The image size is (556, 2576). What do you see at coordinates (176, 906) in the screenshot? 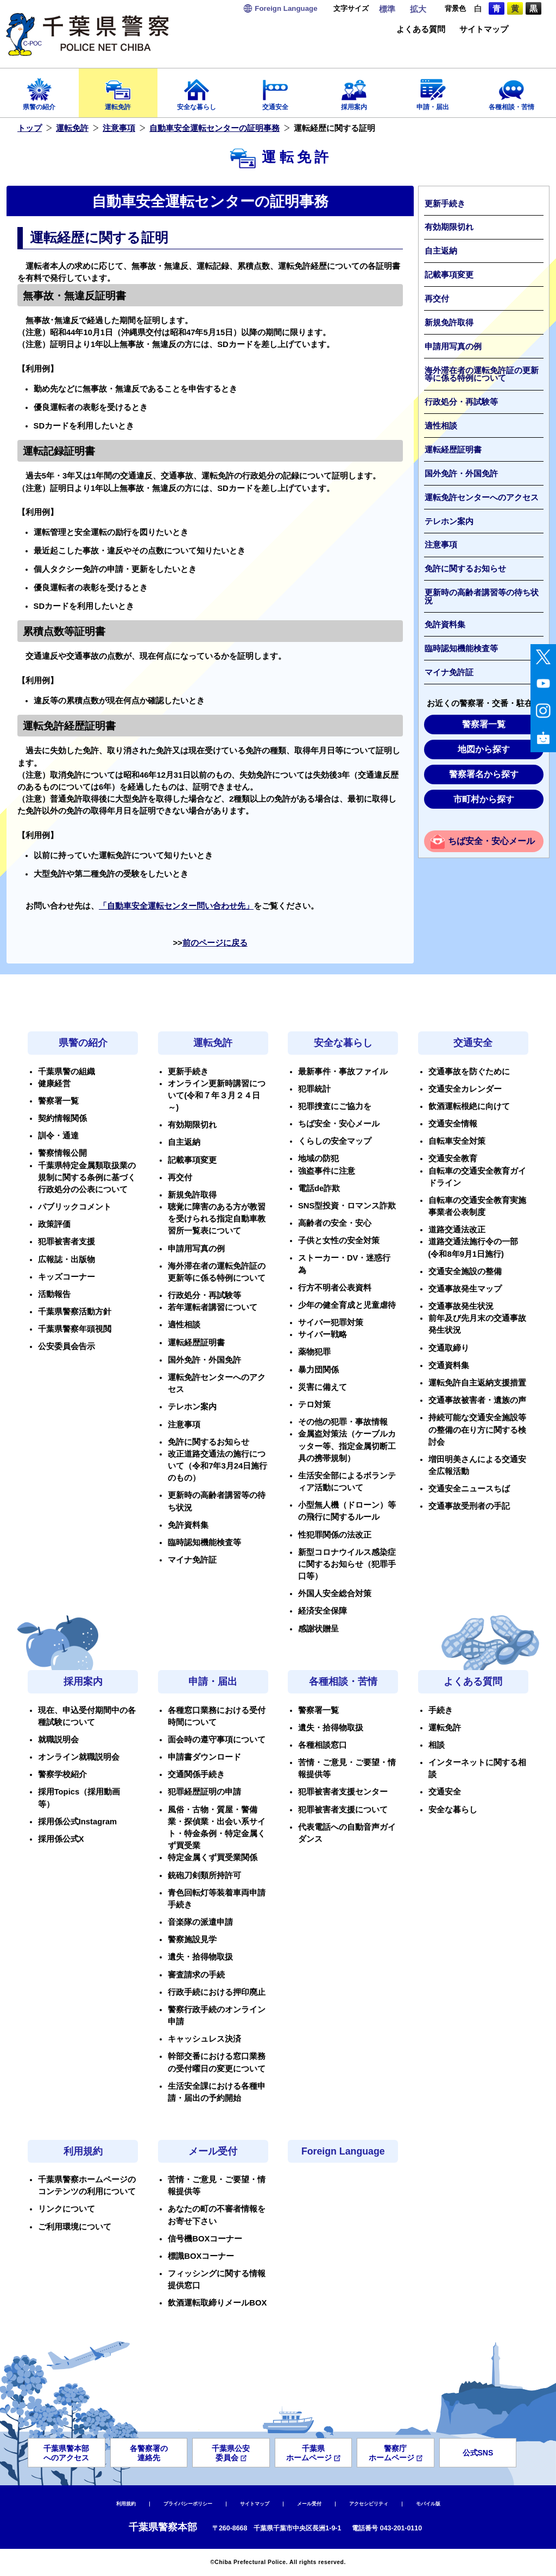
I see `「自動車安全運転センター問い合わせ先」` at bounding box center [176, 906].